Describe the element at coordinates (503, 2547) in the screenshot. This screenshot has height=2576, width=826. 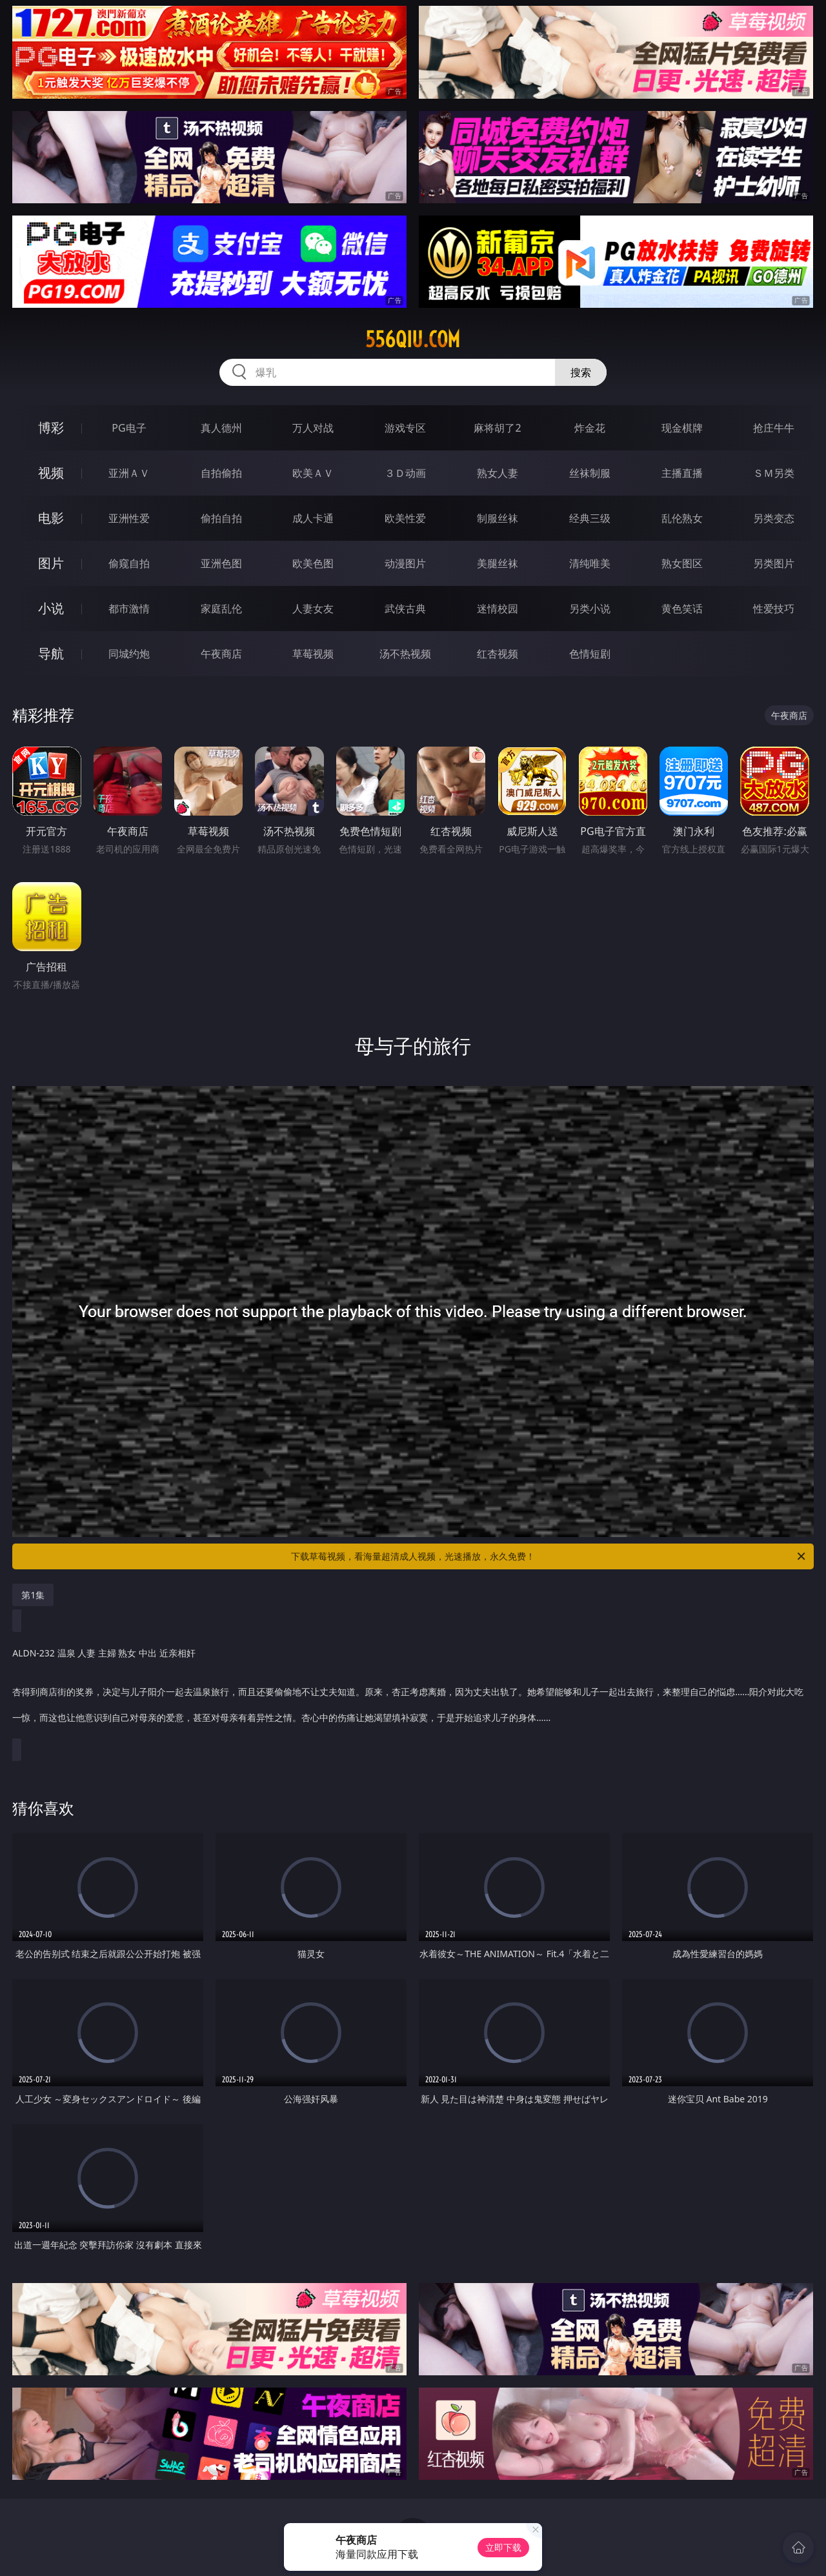
I see `立即下载` at that location.